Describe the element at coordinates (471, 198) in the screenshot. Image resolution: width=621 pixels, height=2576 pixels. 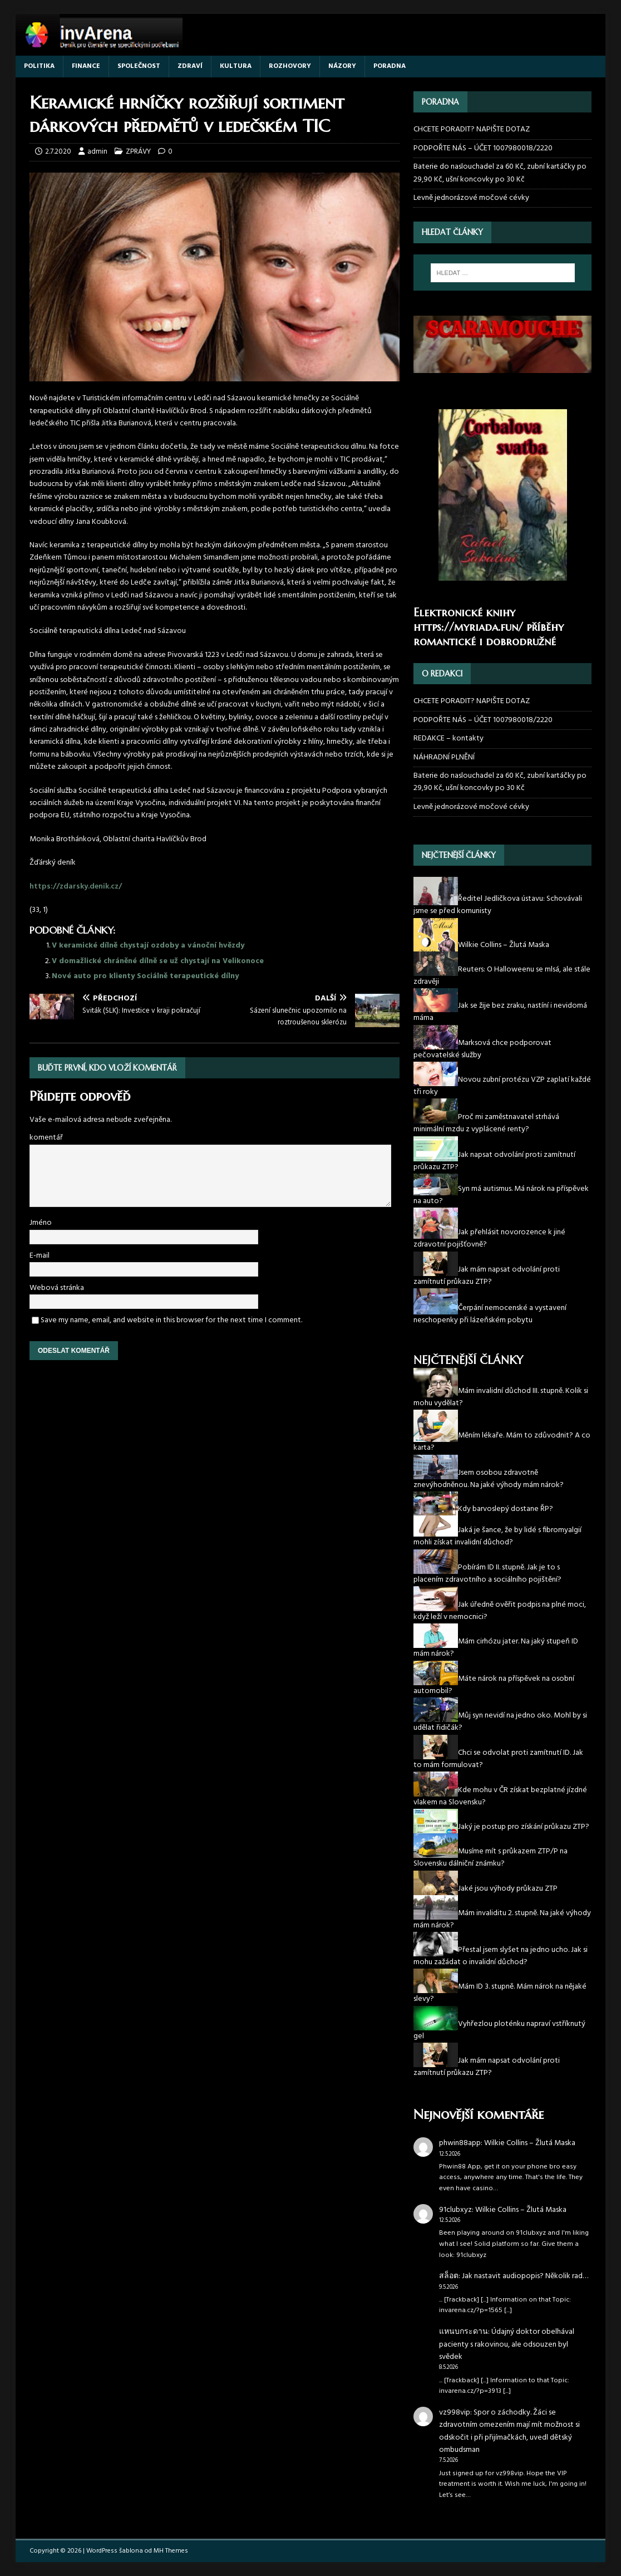
I see `Levně jednorázové močové cévky` at that location.